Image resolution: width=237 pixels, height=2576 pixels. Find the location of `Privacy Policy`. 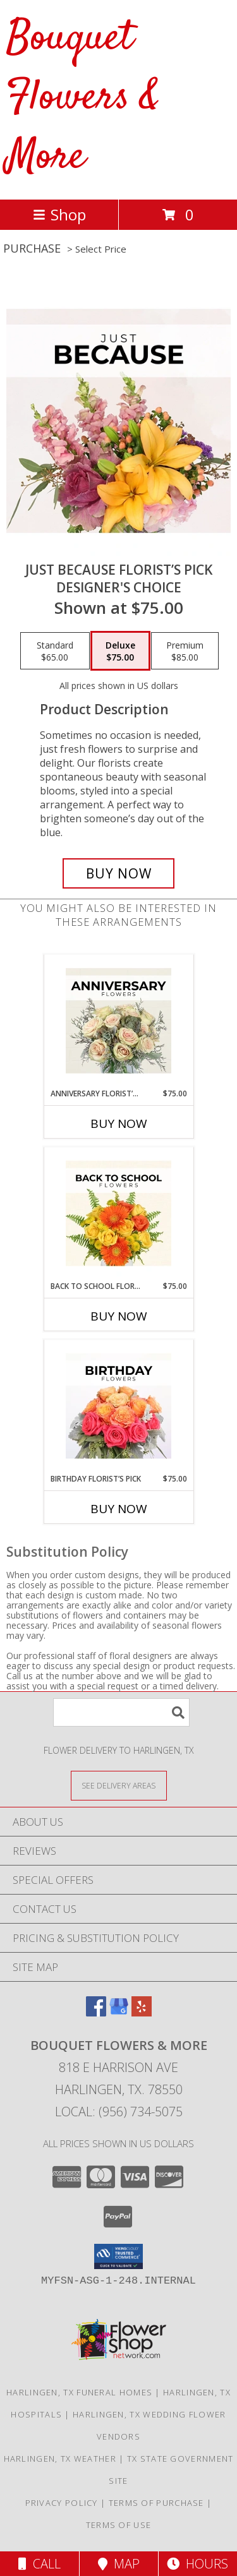

Privacy Policy is located at coordinates (61, 2502).